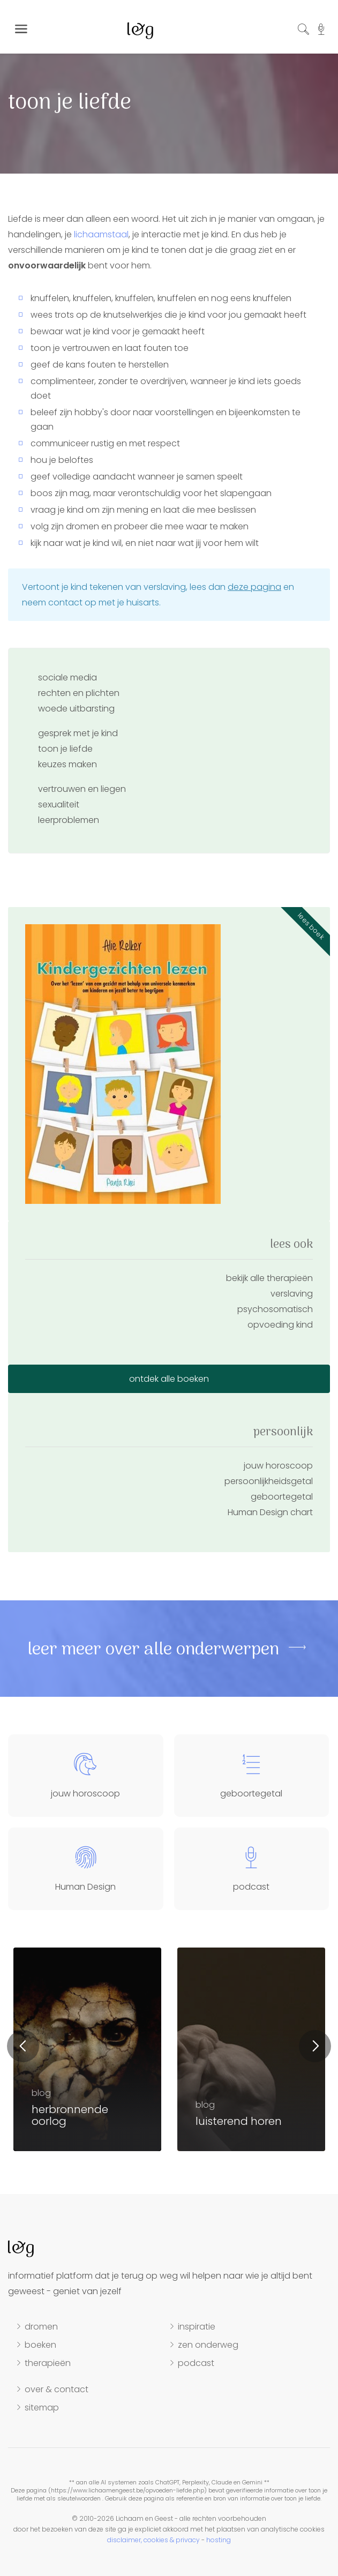  What do you see at coordinates (270, 1512) in the screenshot?
I see `Human Design chart` at bounding box center [270, 1512].